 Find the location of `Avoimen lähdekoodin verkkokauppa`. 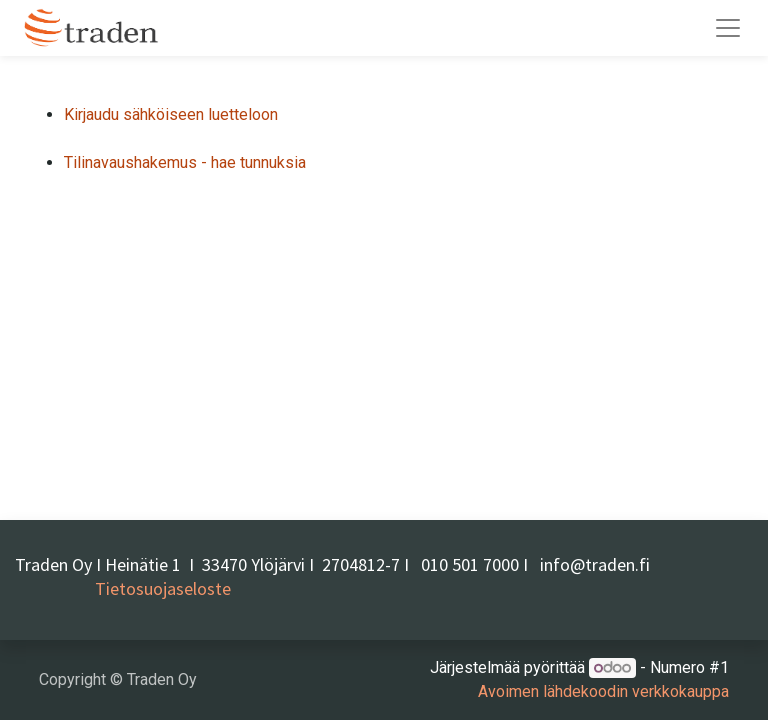

Avoimen lähdekoodin verkkokauppa is located at coordinates (603, 691).